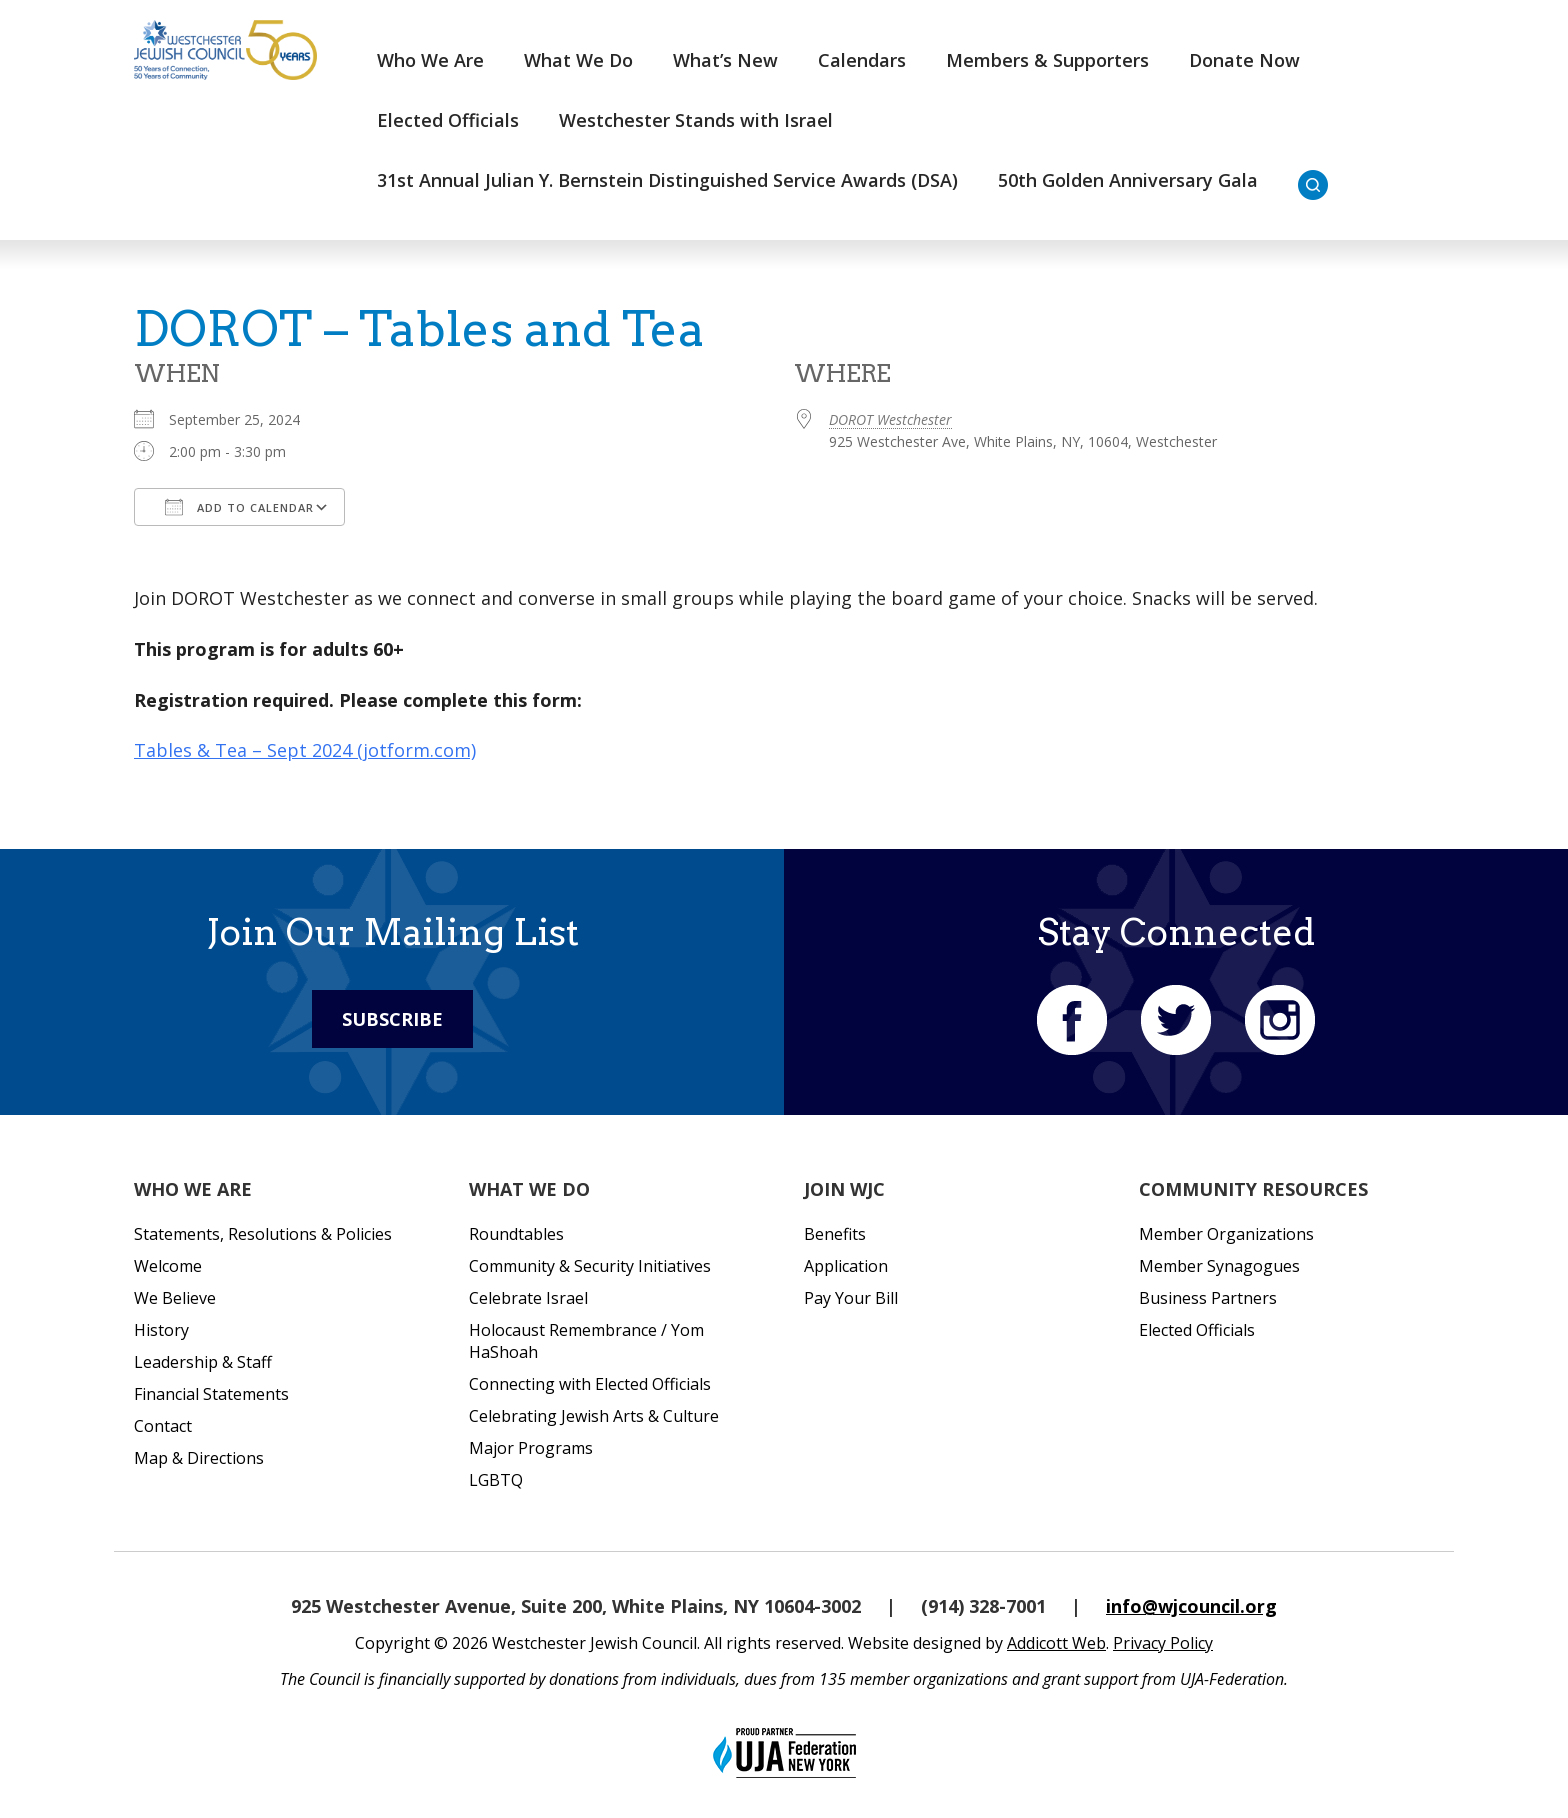 This screenshot has height=1818, width=1568. What do you see at coordinates (1047, 60) in the screenshot?
I see `Members & Supporters` at bounding box center [1047, 60].